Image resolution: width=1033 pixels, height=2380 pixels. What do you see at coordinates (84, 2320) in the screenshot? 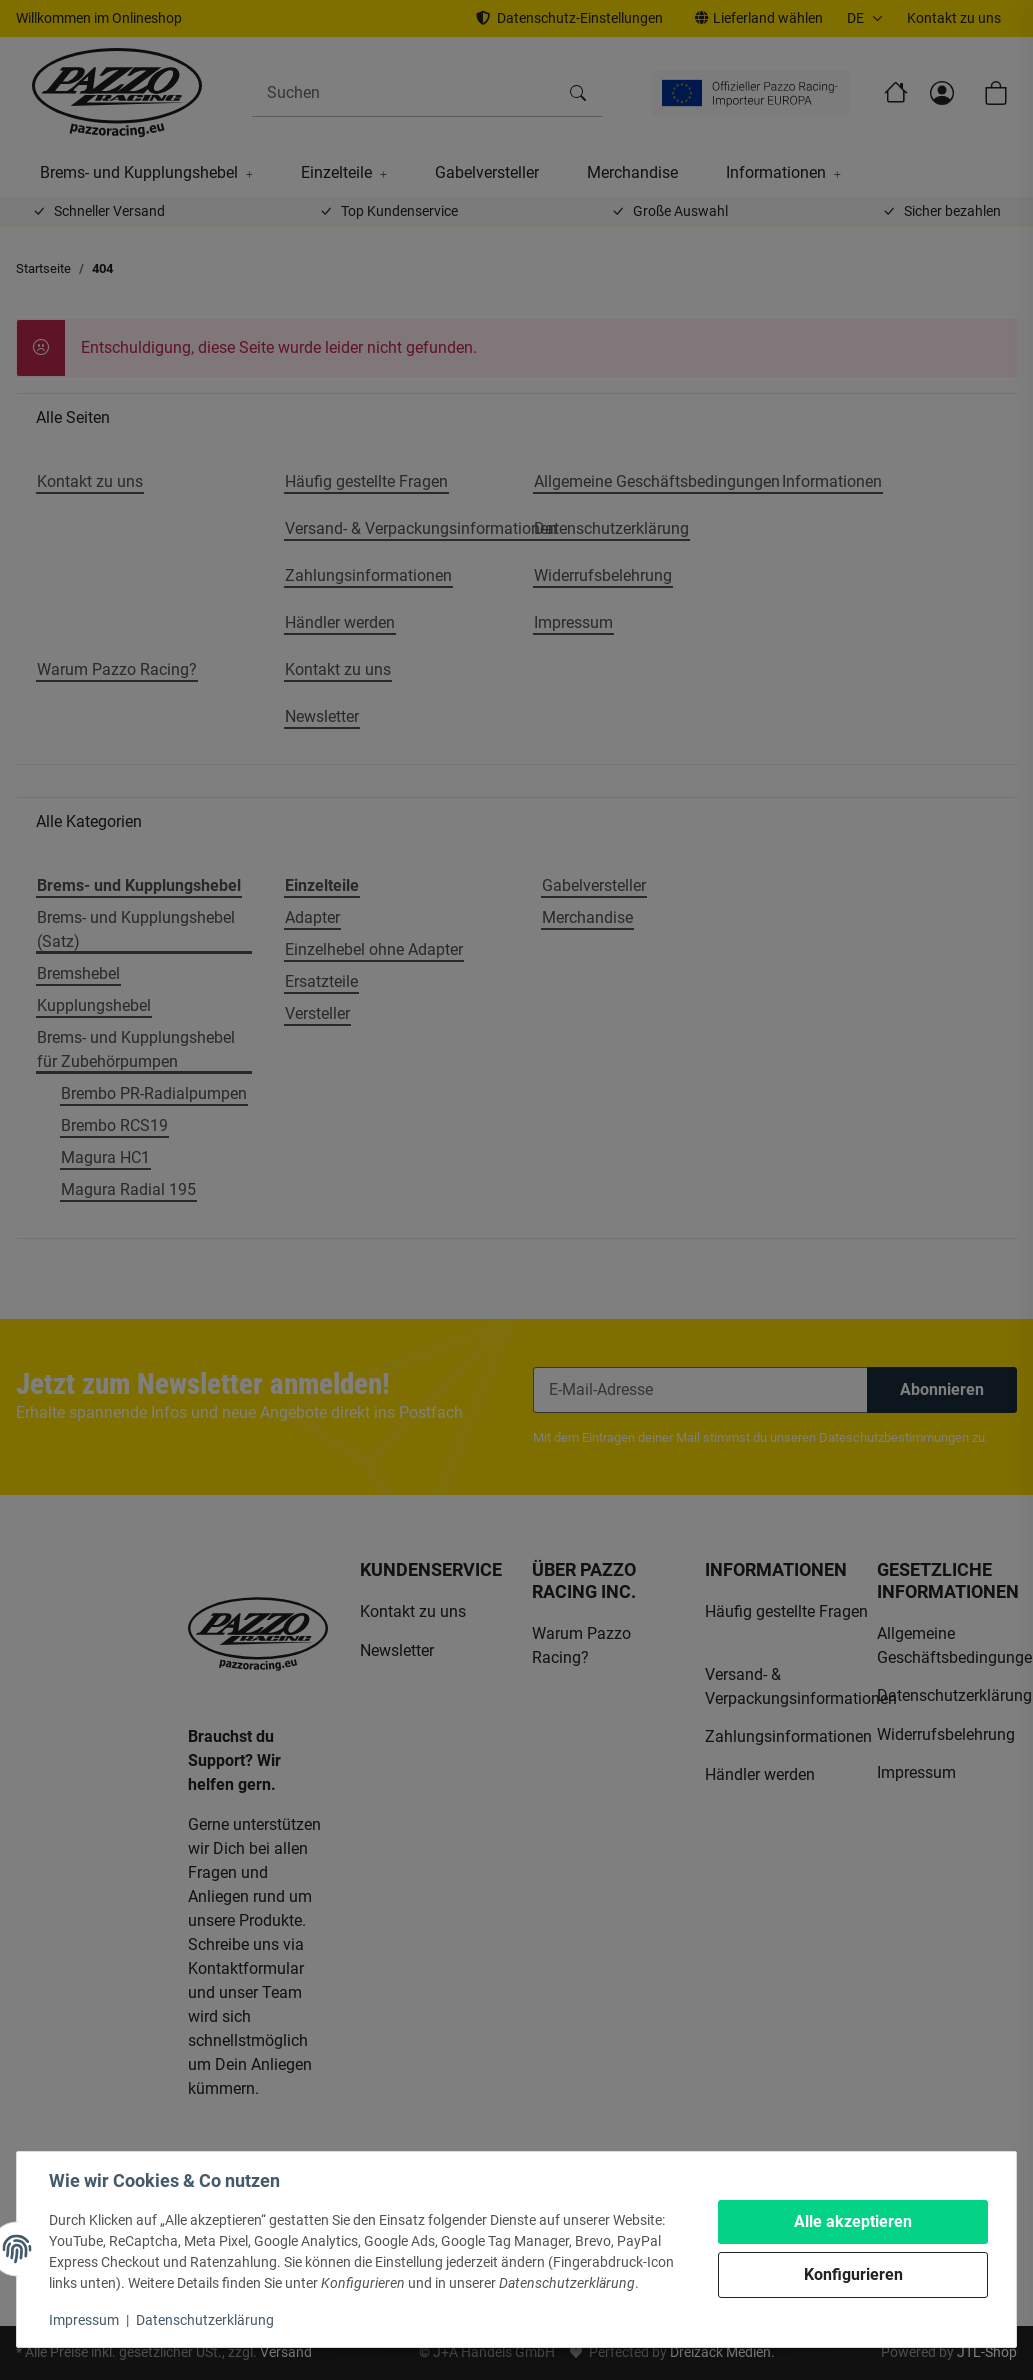
I see `Impressum` at bounding box center [84, 2320].